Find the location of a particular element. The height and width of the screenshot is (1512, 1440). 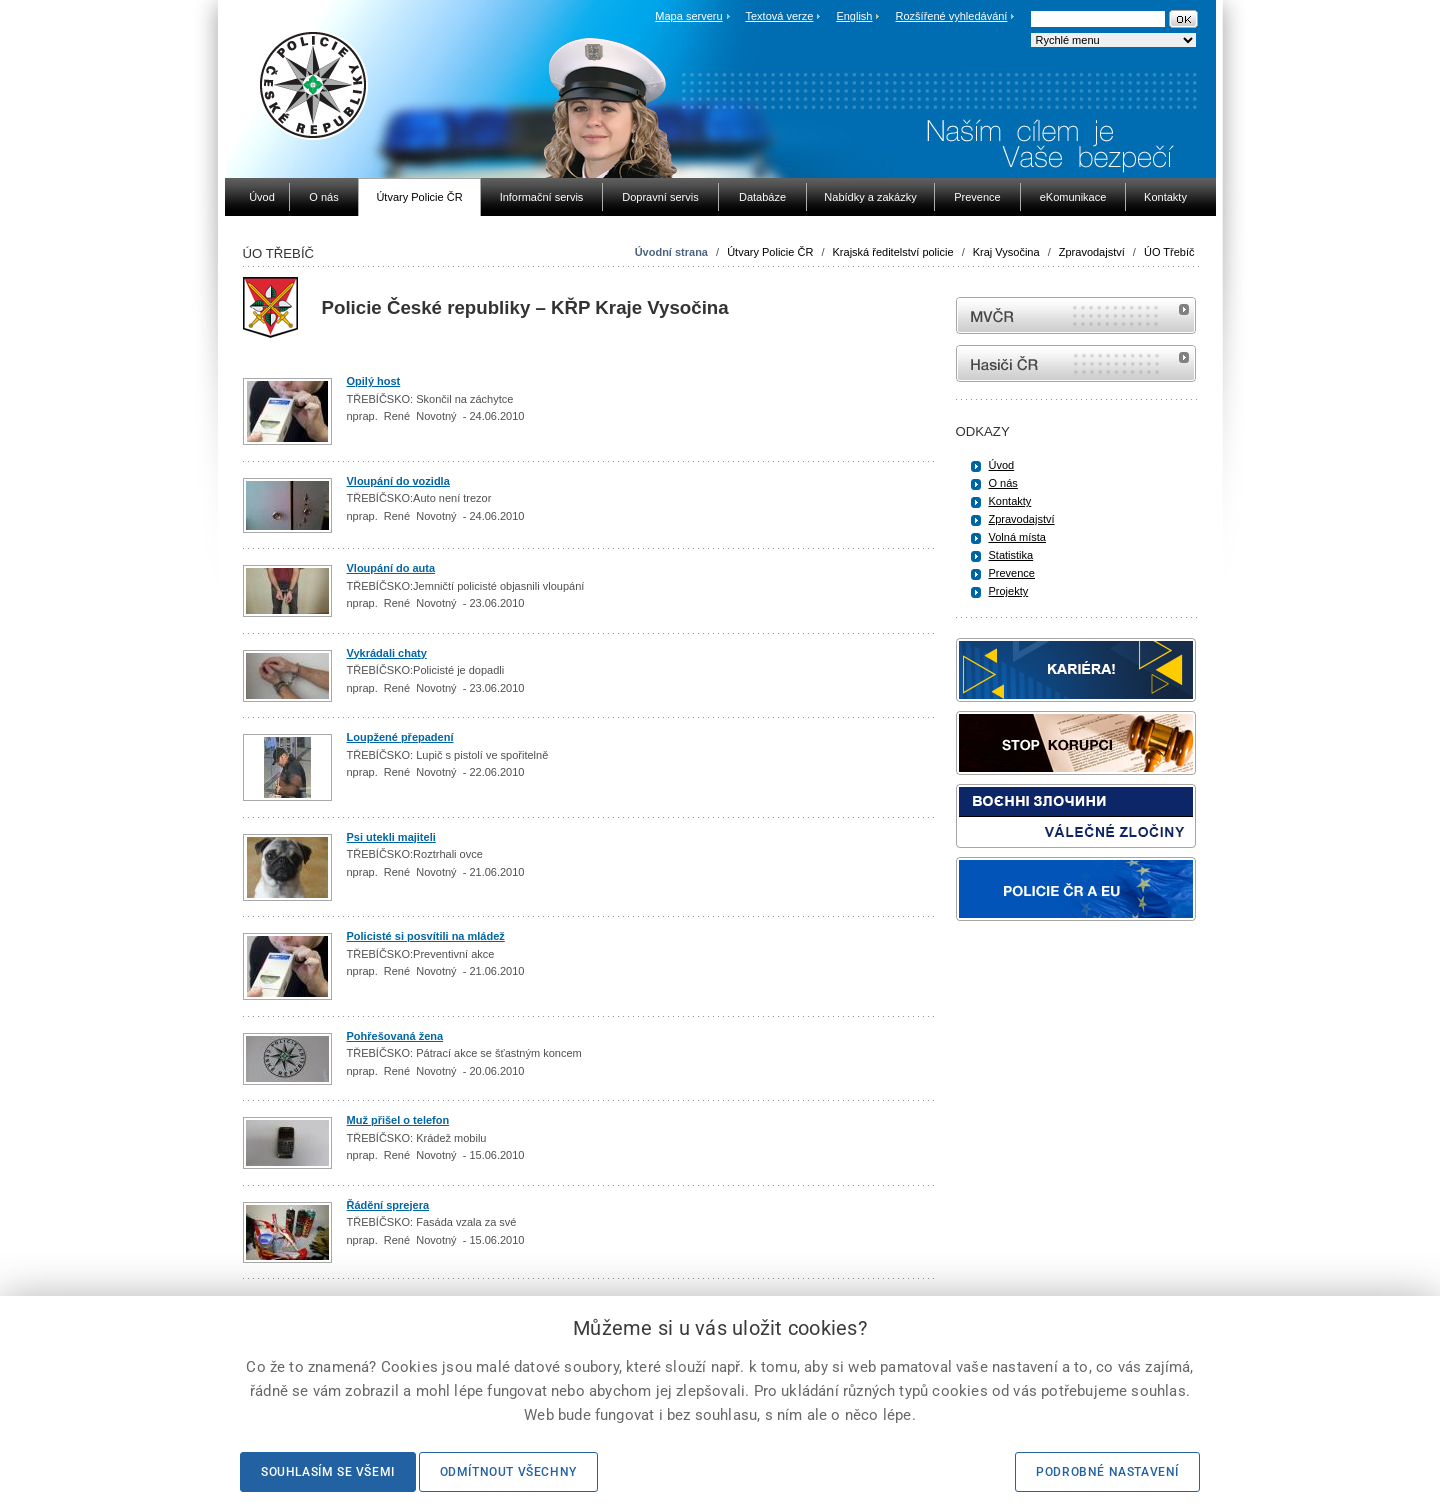

Odmítnout všechny is located at coordinates (508, 1472).